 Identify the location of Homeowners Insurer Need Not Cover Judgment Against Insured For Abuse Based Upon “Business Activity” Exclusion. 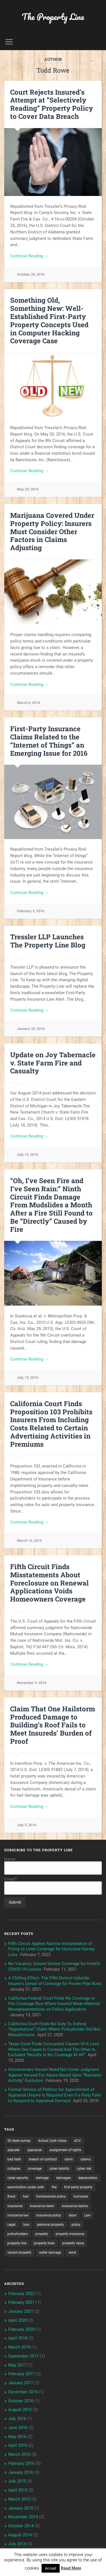
(54, 2075).